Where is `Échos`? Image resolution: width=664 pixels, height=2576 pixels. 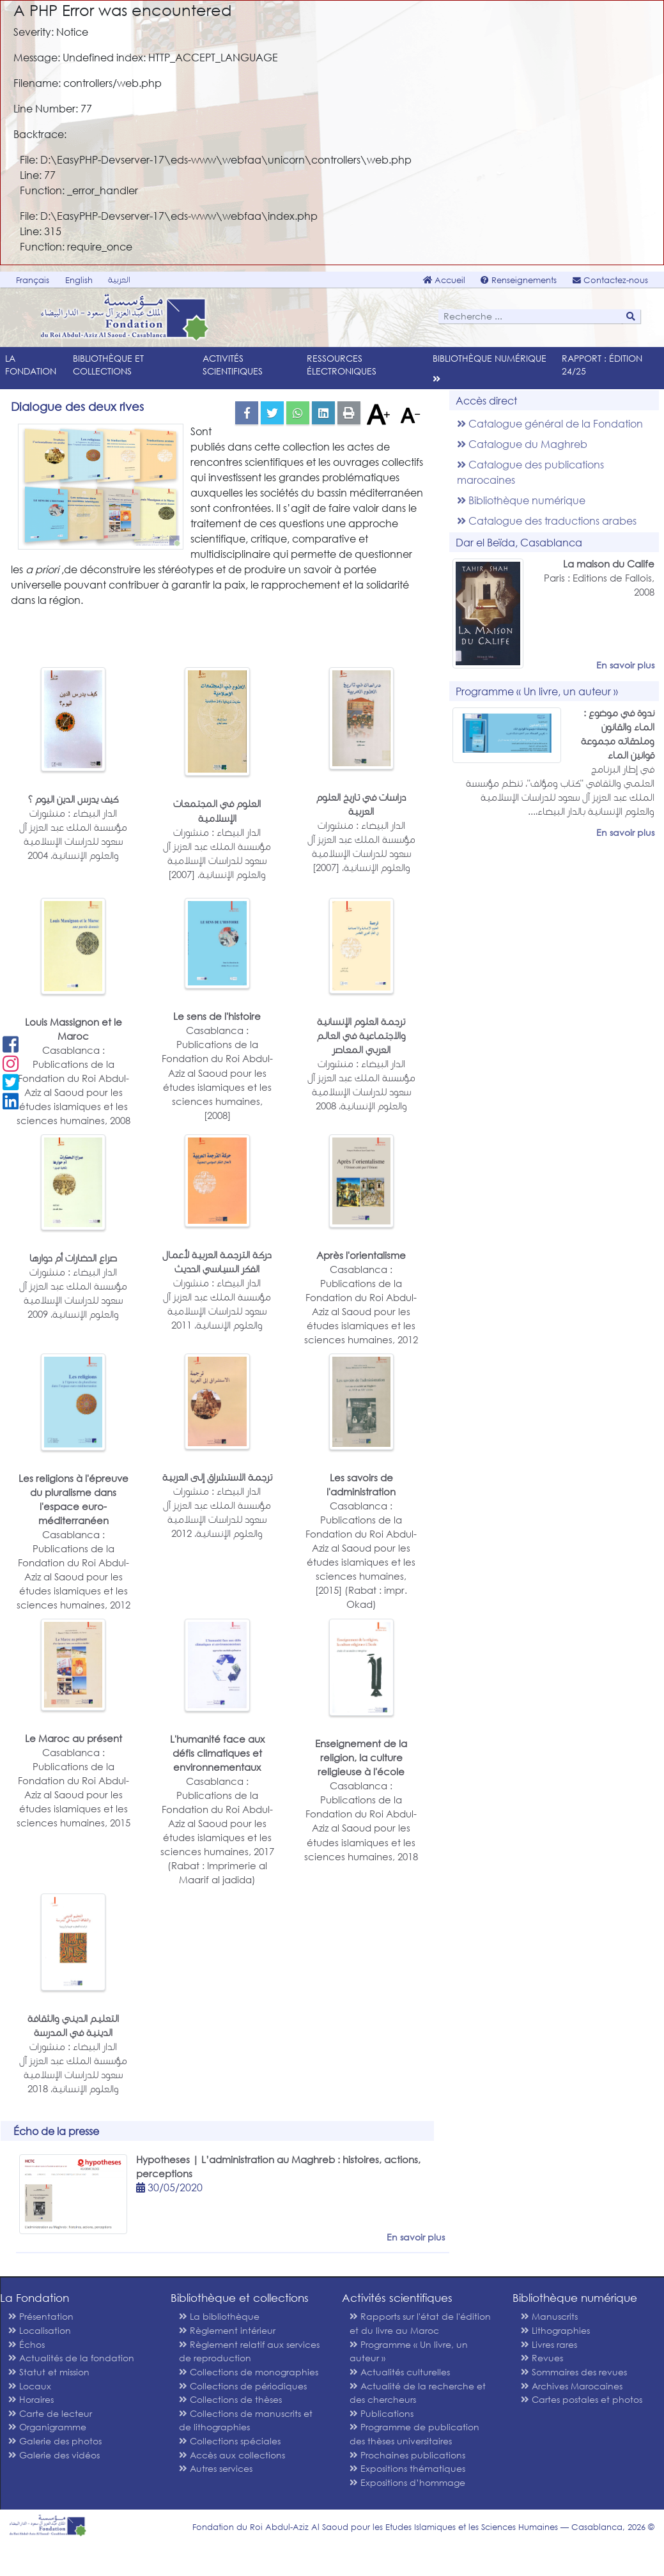 Échos is located at coordinates (26, 2344).